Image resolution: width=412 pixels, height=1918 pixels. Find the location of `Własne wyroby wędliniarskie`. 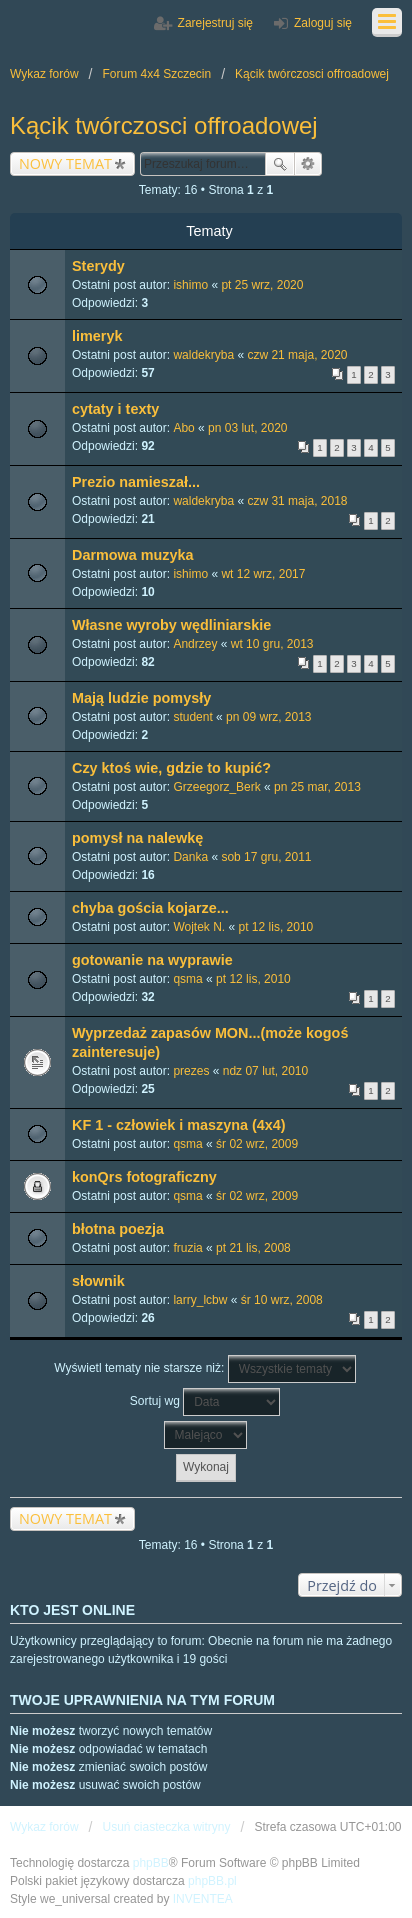

Własne wyroby wędliniarskie is located at coordinates (171, 625).